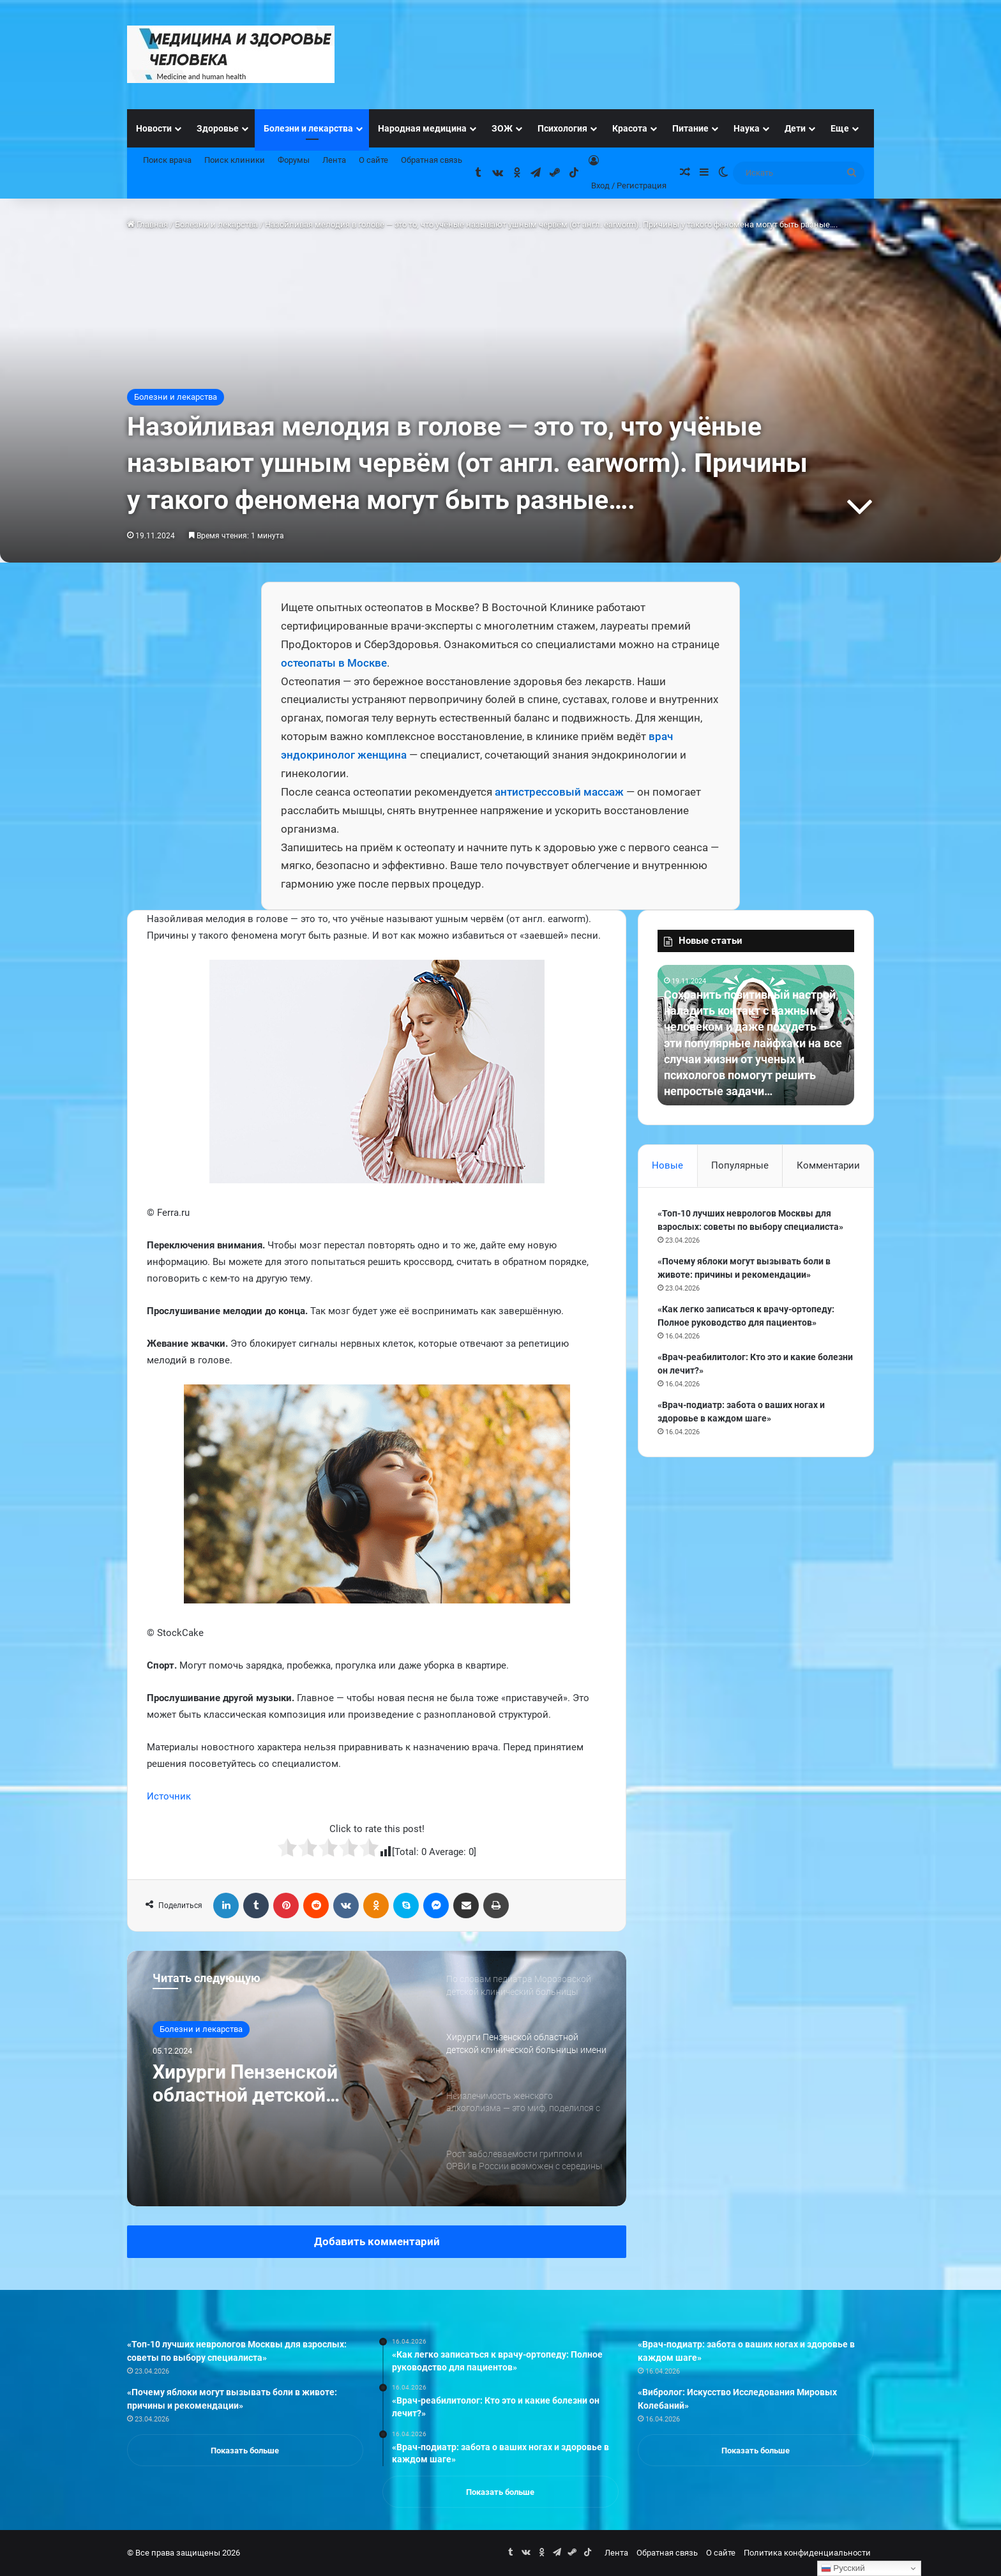  Describe the element at coordinates (562, 128) in the screenshot. I see `Психология` at that location.